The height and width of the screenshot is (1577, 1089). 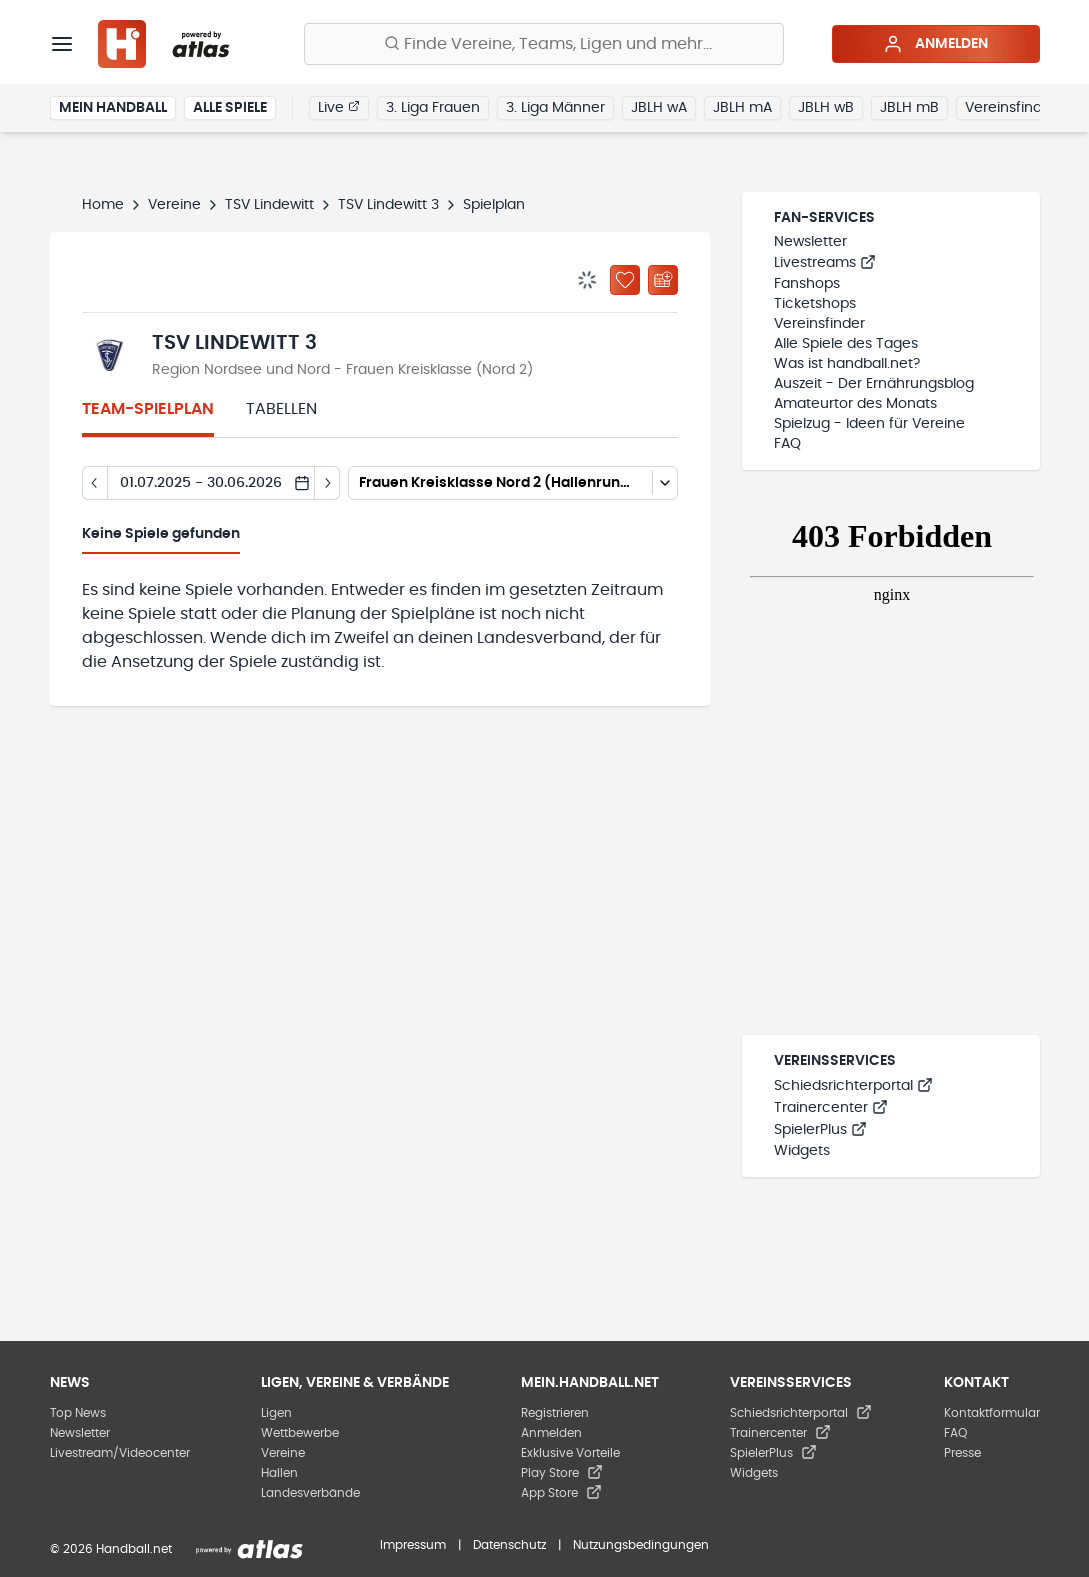 What do you see at coordinates (992, 1413) in the screenshot?
I see `Kontaktformular` at bounding box center [992, 1413].